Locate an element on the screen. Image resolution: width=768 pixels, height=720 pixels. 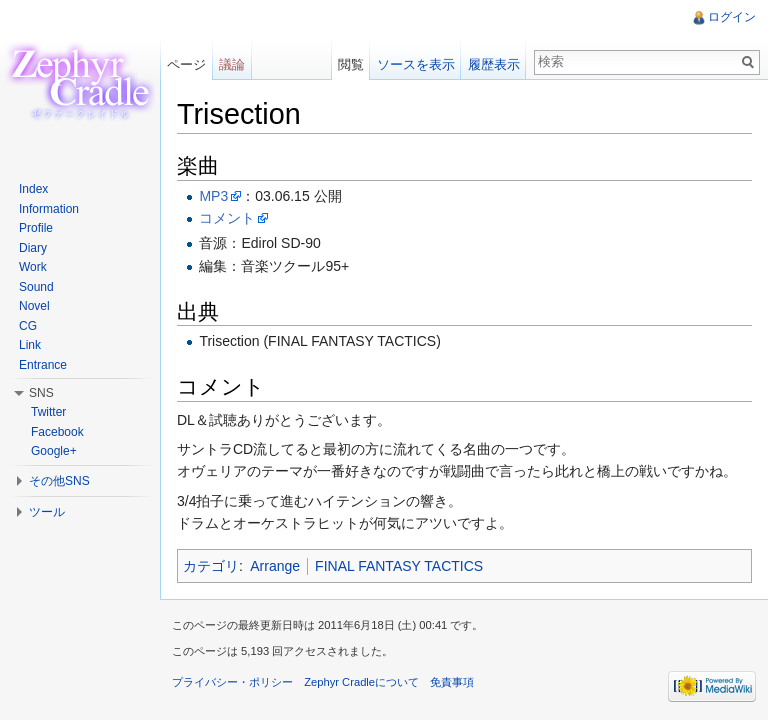
FINAL FANTASY TACTICS is located at coordinates (399, 566).